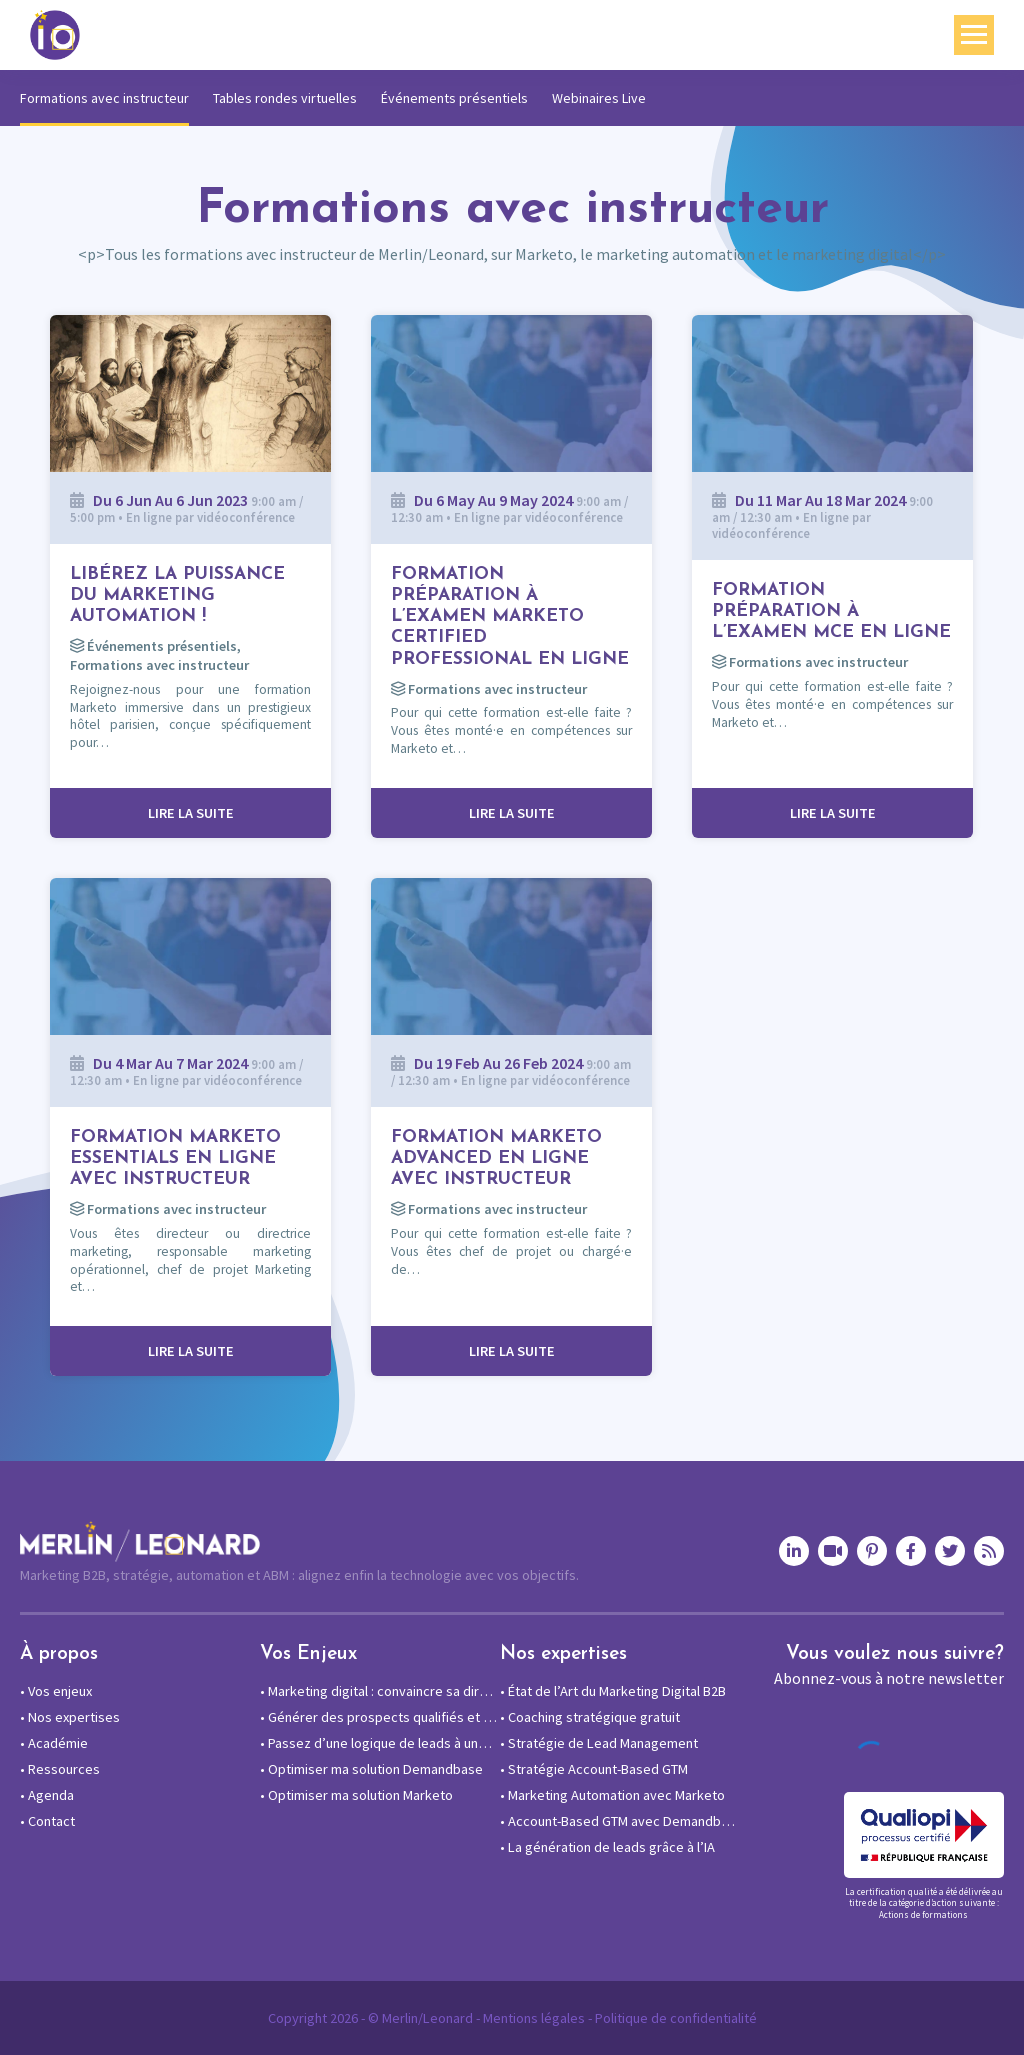  Describe the element at coordinates (612, 1795) in the screenshot. I see `Marketing Automation avec Marketo` at that location.